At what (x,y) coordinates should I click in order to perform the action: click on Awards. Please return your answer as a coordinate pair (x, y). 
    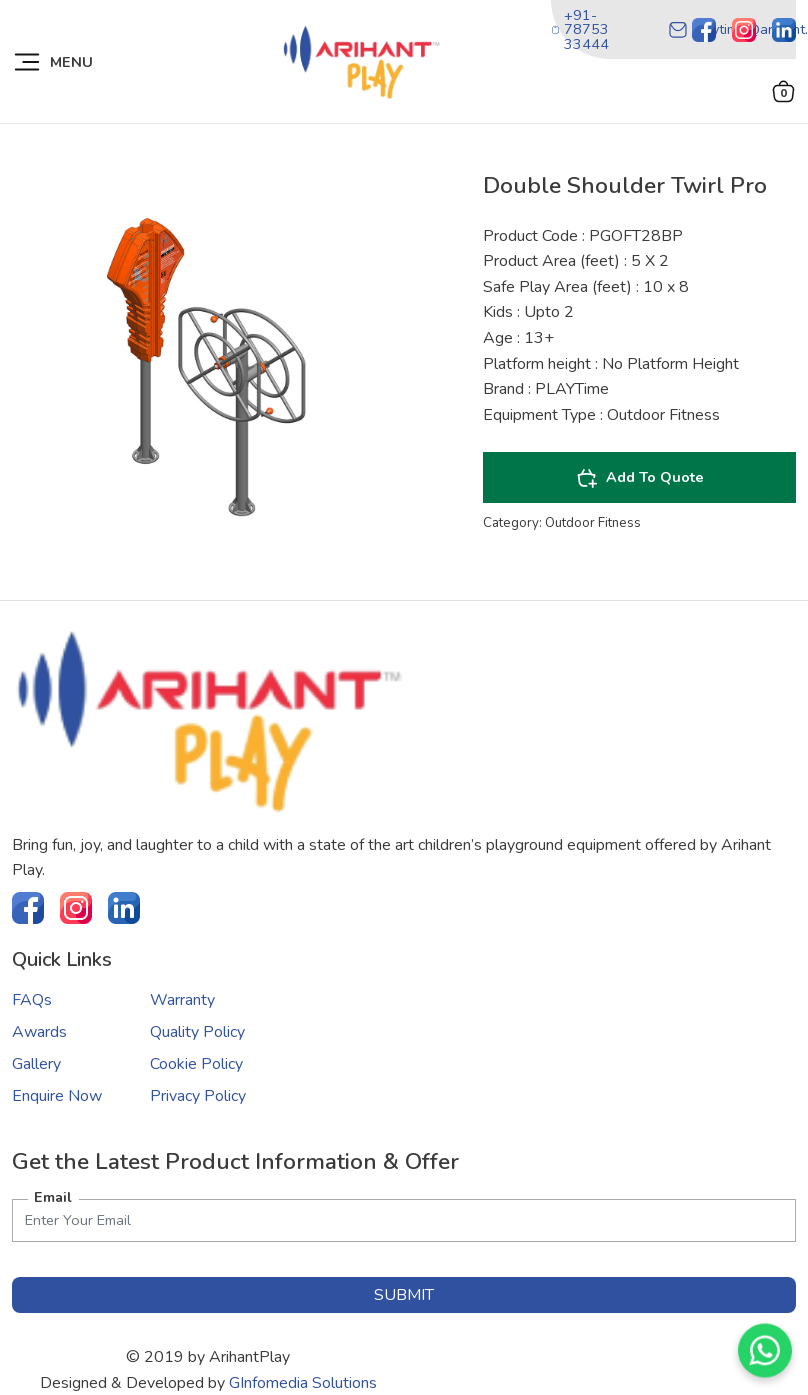
    Looking at the image, I should click on (39, 1032).